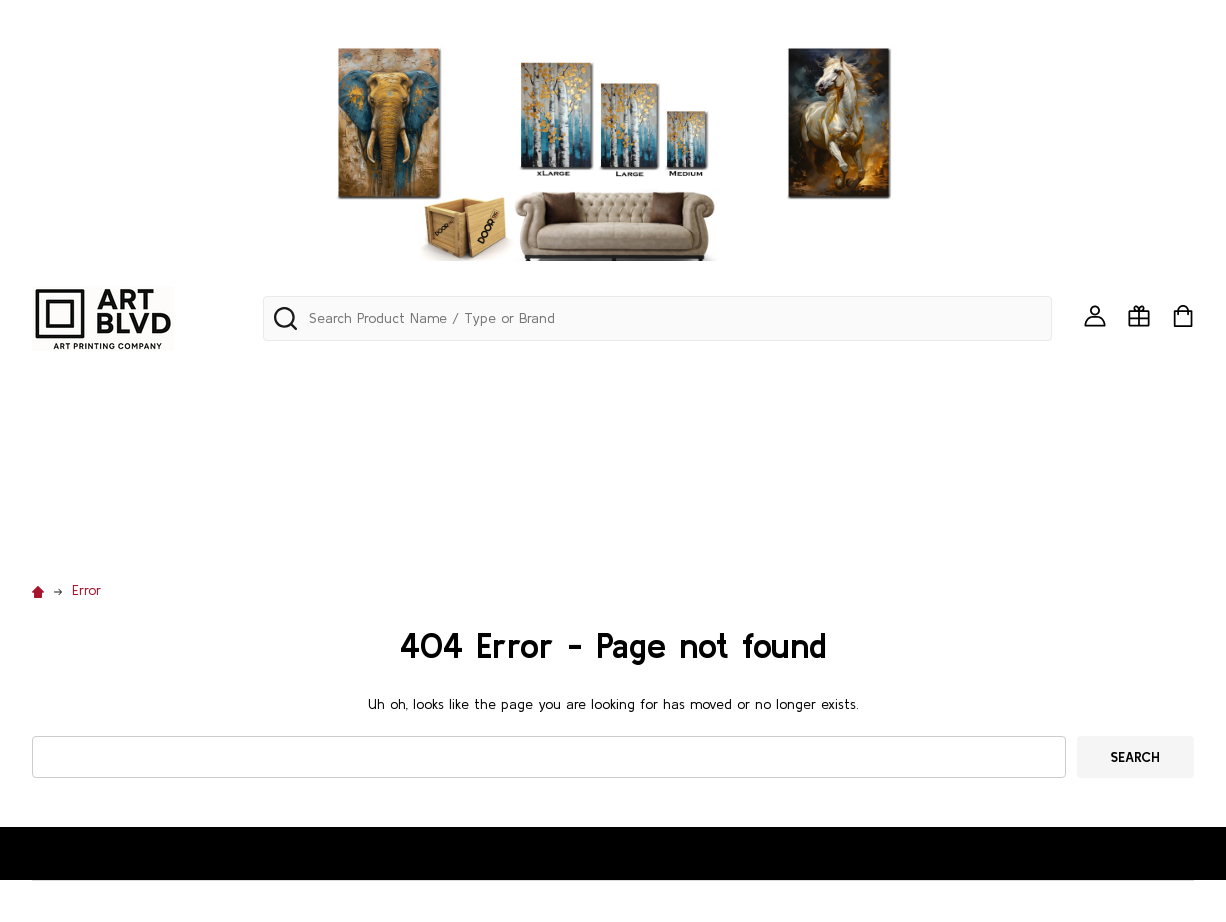 Image resolution: width=1226 pixels, height=922 pixels. I want to click on WINDOWS, so click(520, 531).